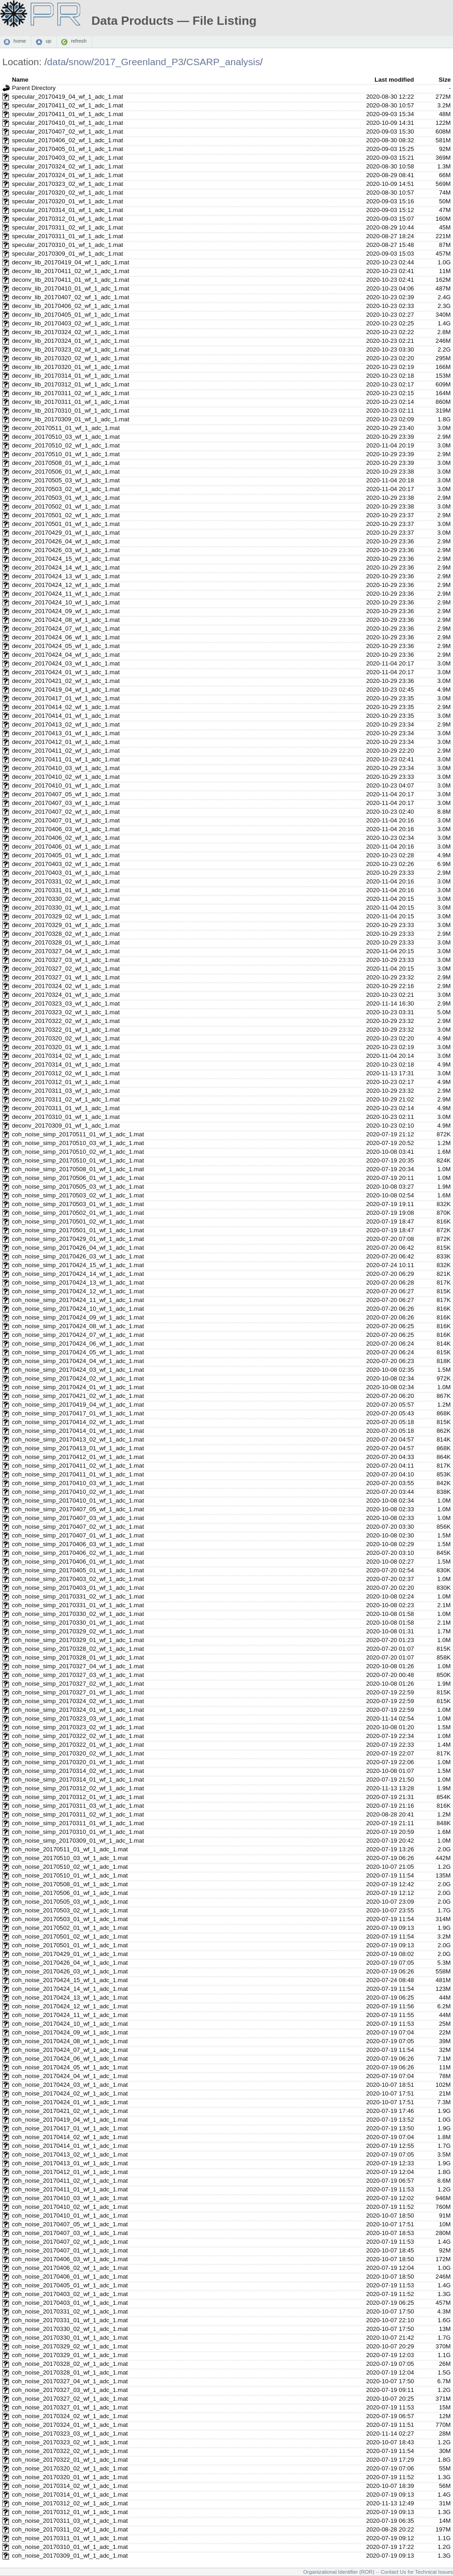  I want to click on deconv_20170323_03_wf_1_adc_1.mat, so click(66, 1003).